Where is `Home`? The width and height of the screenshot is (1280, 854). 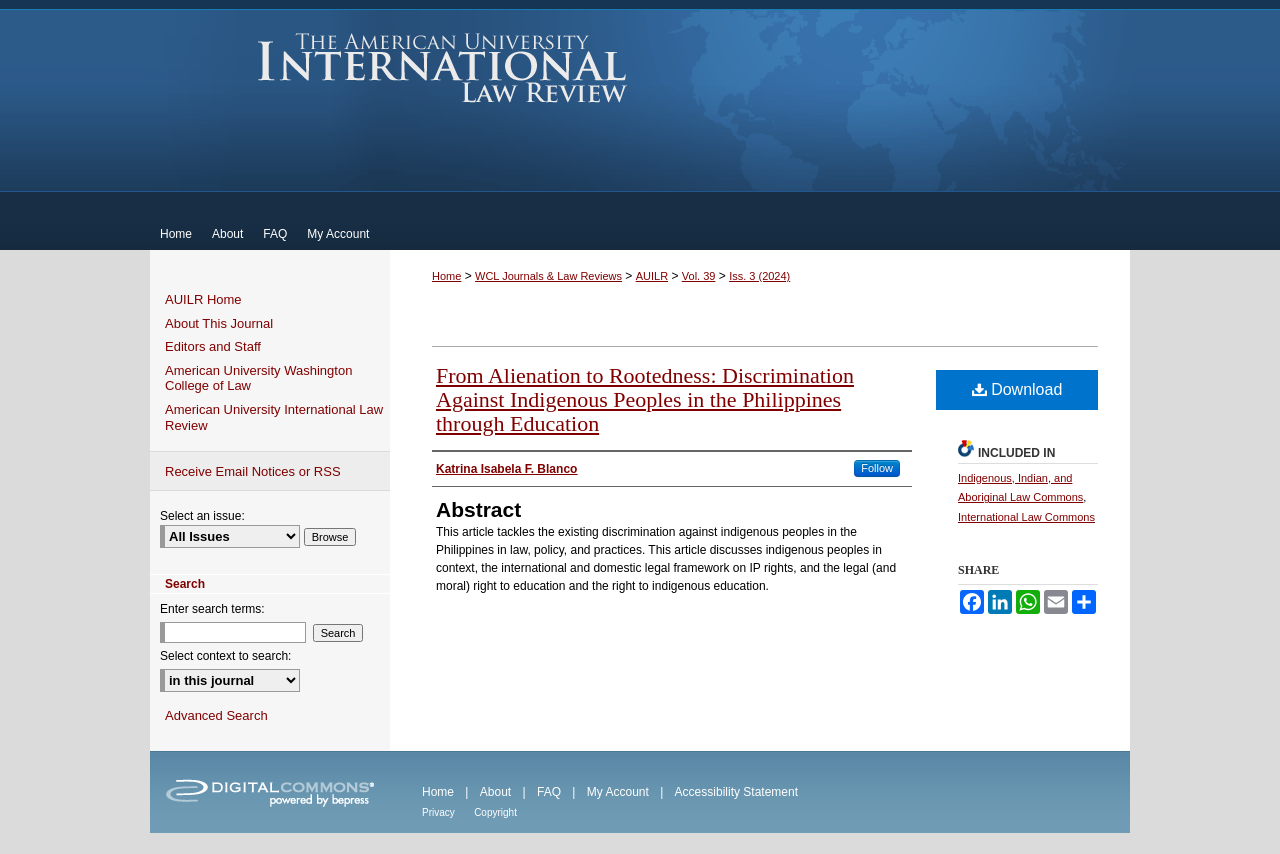 Home is located at coordinates (446, 276).